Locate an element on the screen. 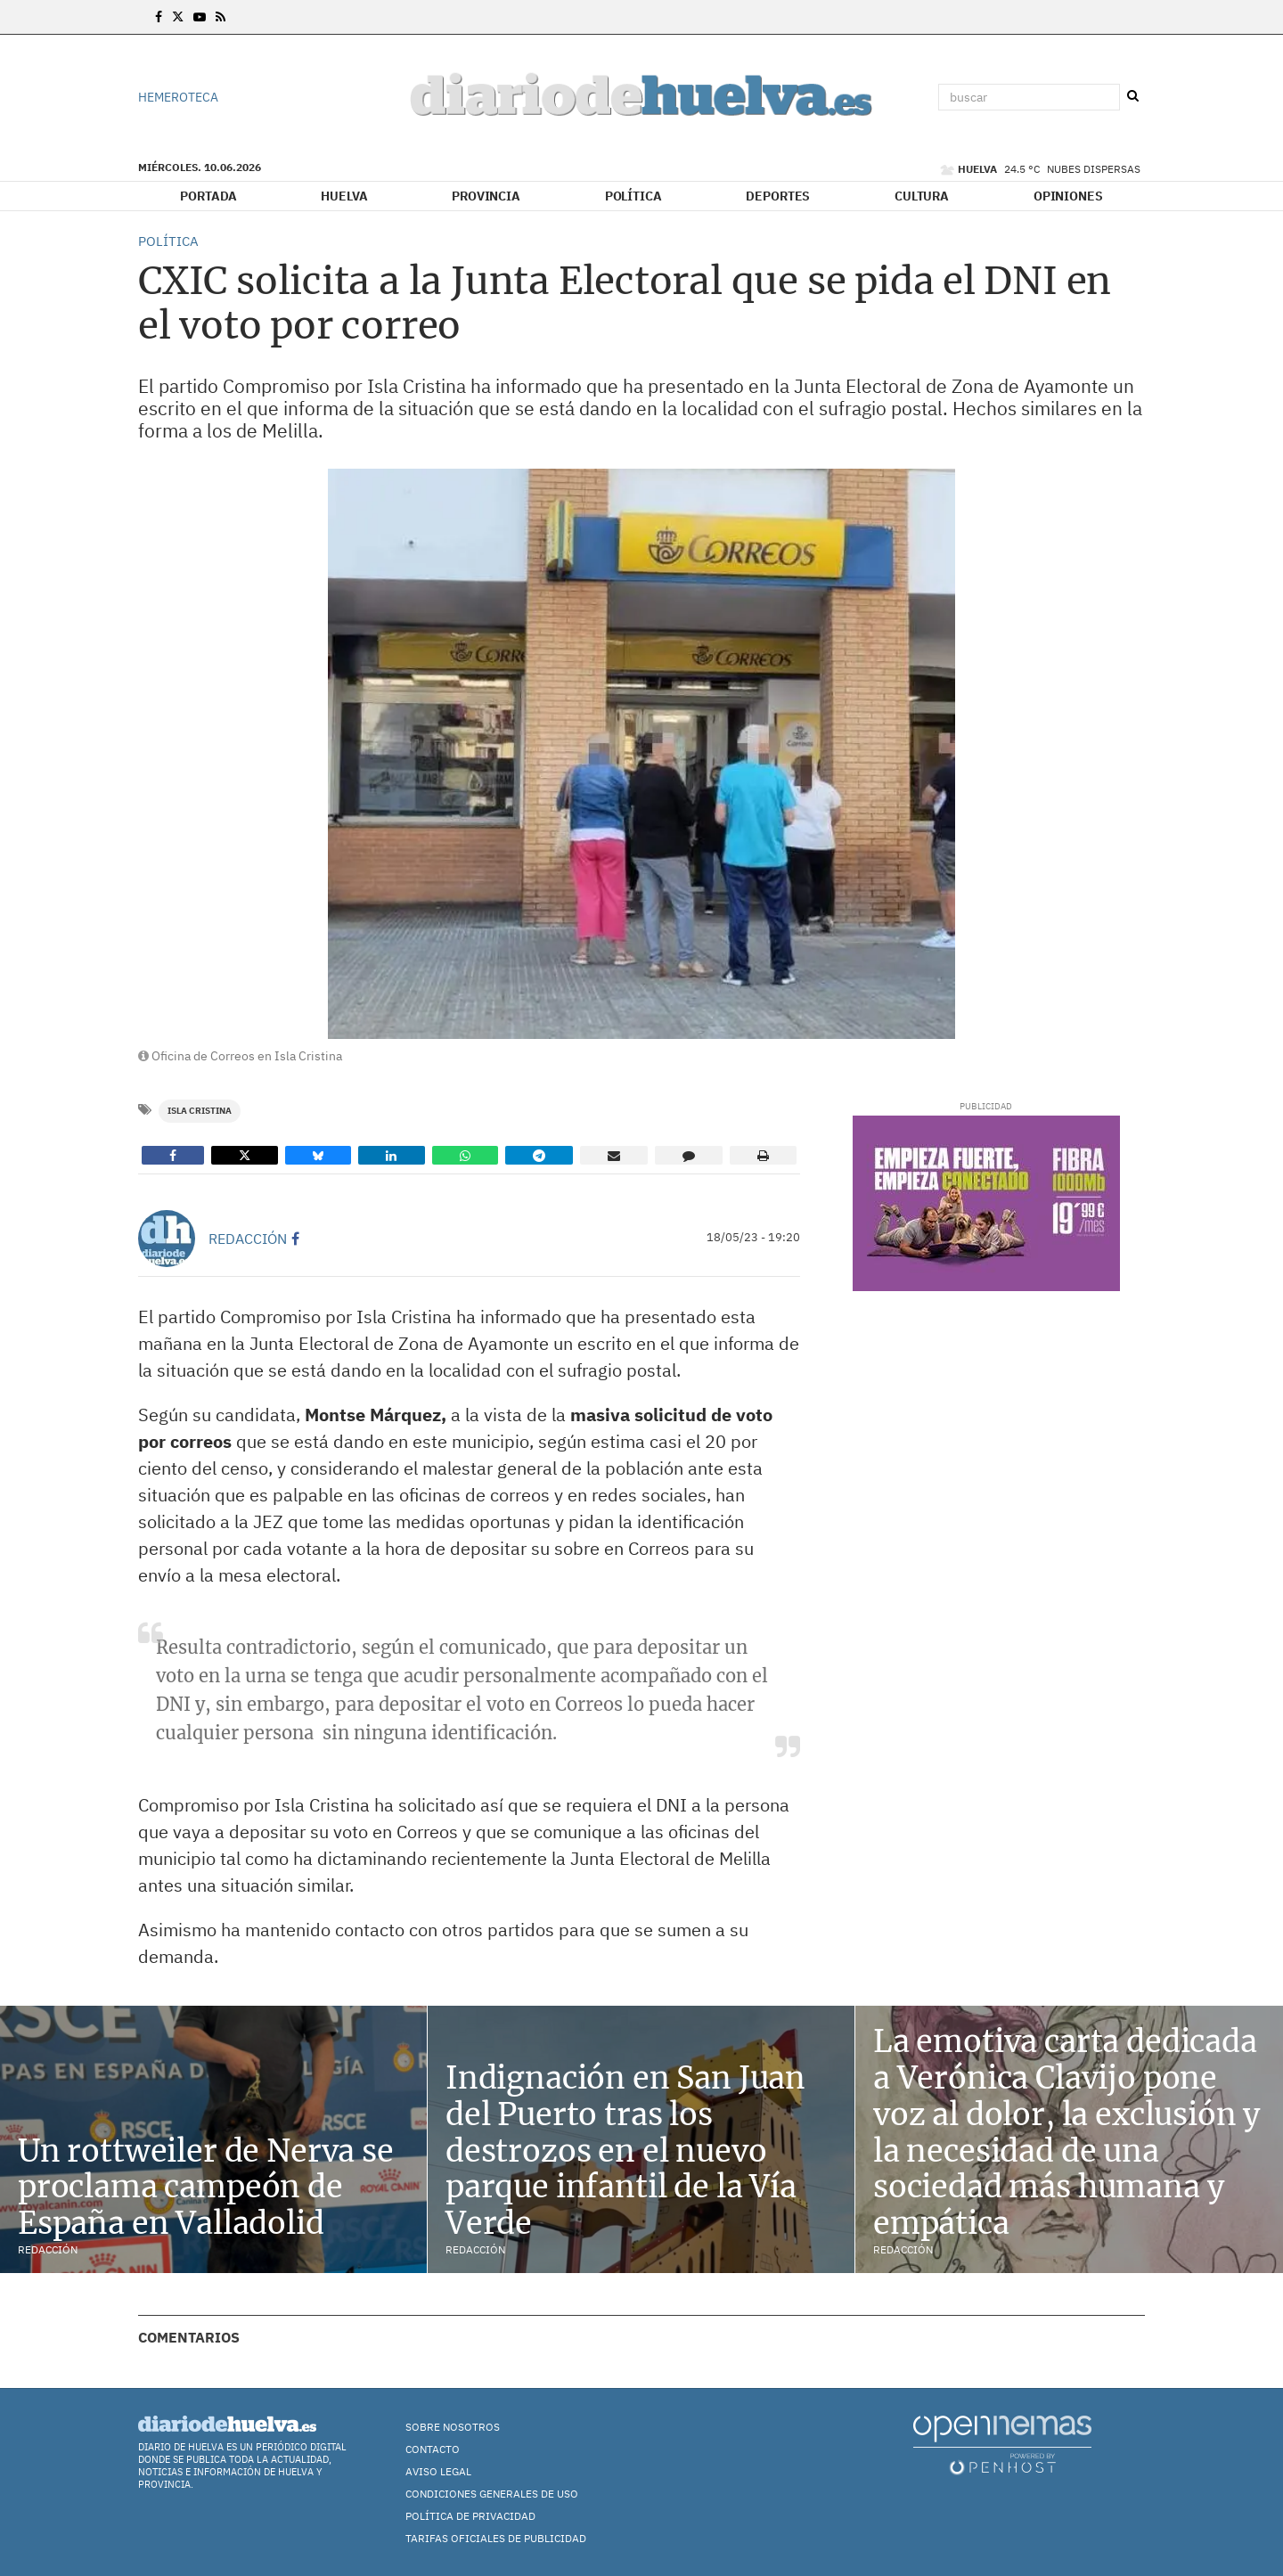 The image size is (1283, 2576). Opiniones is located at coordinates (1068, 196).